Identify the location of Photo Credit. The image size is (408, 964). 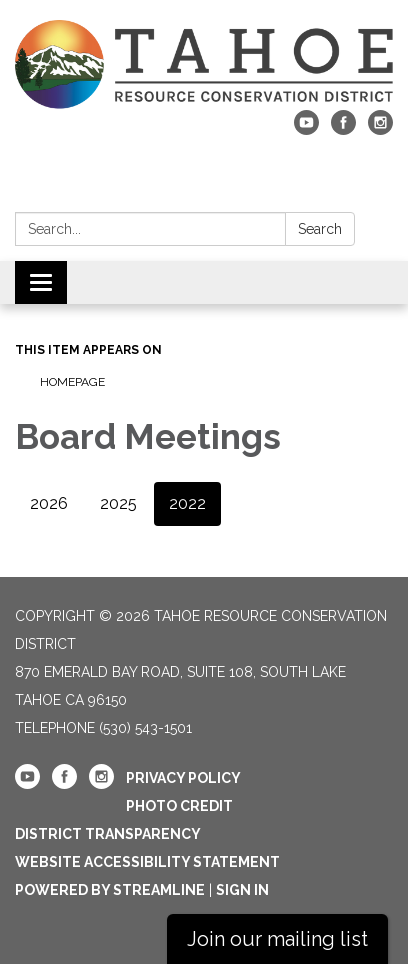
(179, 806).